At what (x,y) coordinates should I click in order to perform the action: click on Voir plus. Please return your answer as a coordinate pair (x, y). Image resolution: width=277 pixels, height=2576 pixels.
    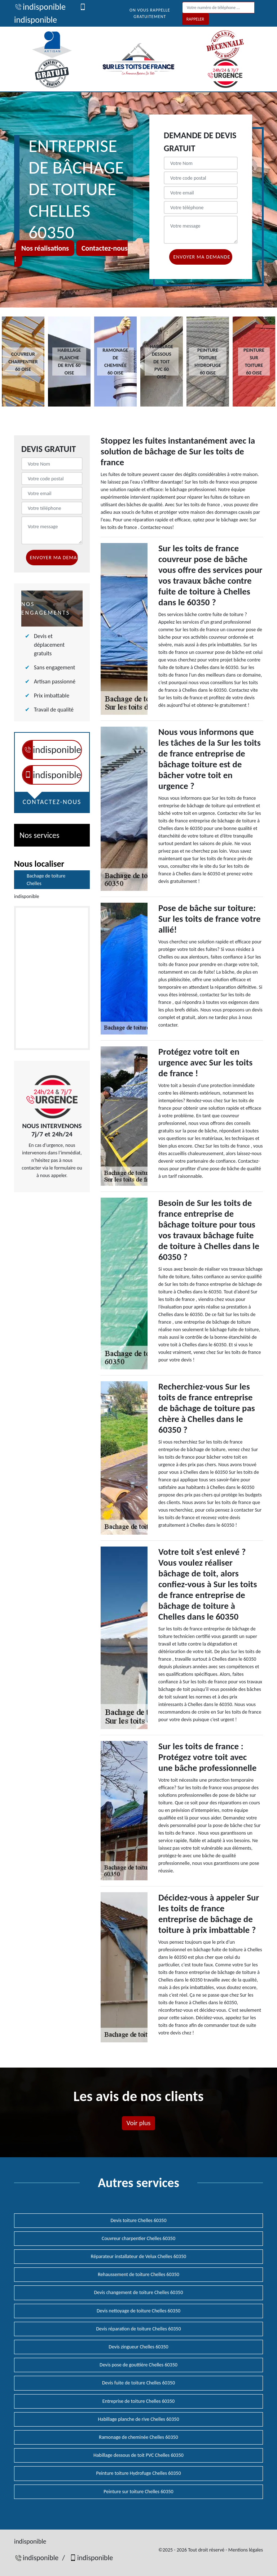
    Looking at the image, I should click on (138, 2123).